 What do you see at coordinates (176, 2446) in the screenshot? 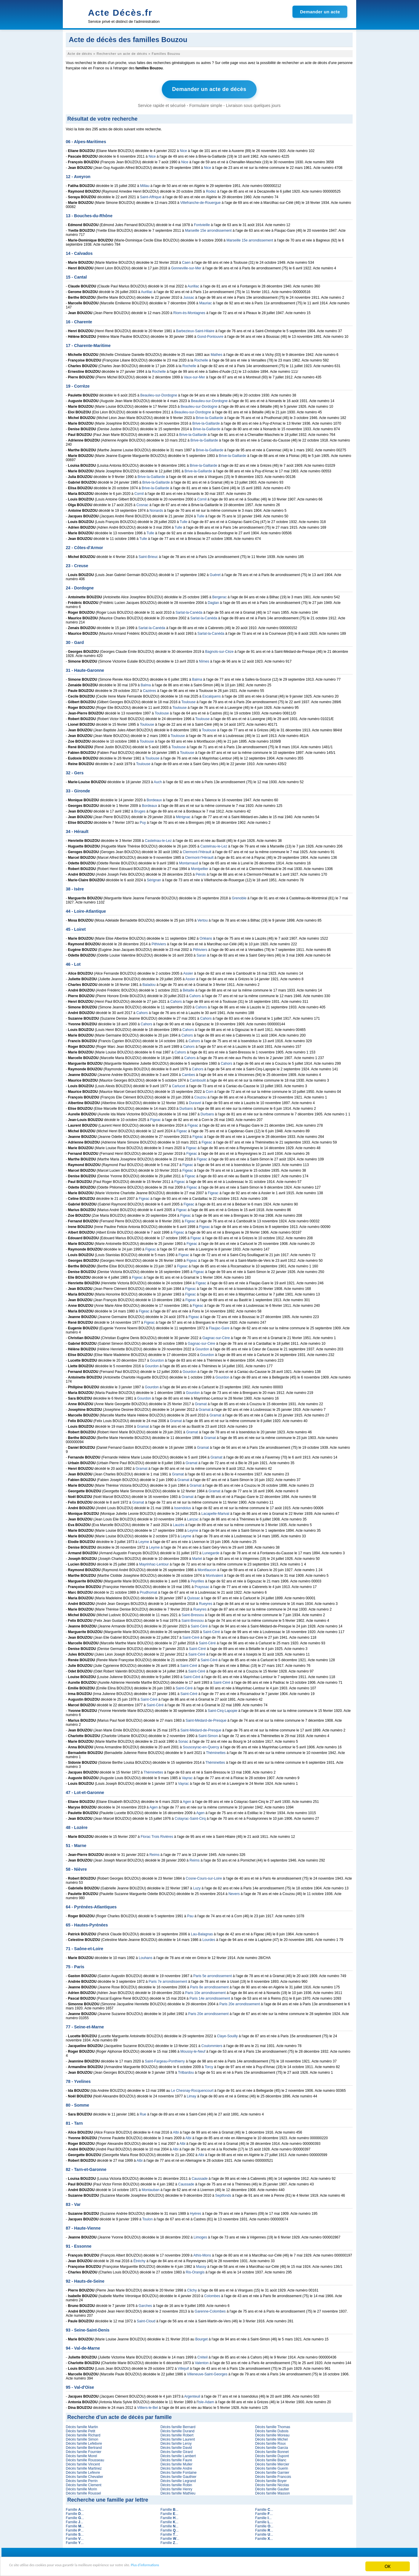
I see `Décès famille David` at bounding box center [176, 2446].